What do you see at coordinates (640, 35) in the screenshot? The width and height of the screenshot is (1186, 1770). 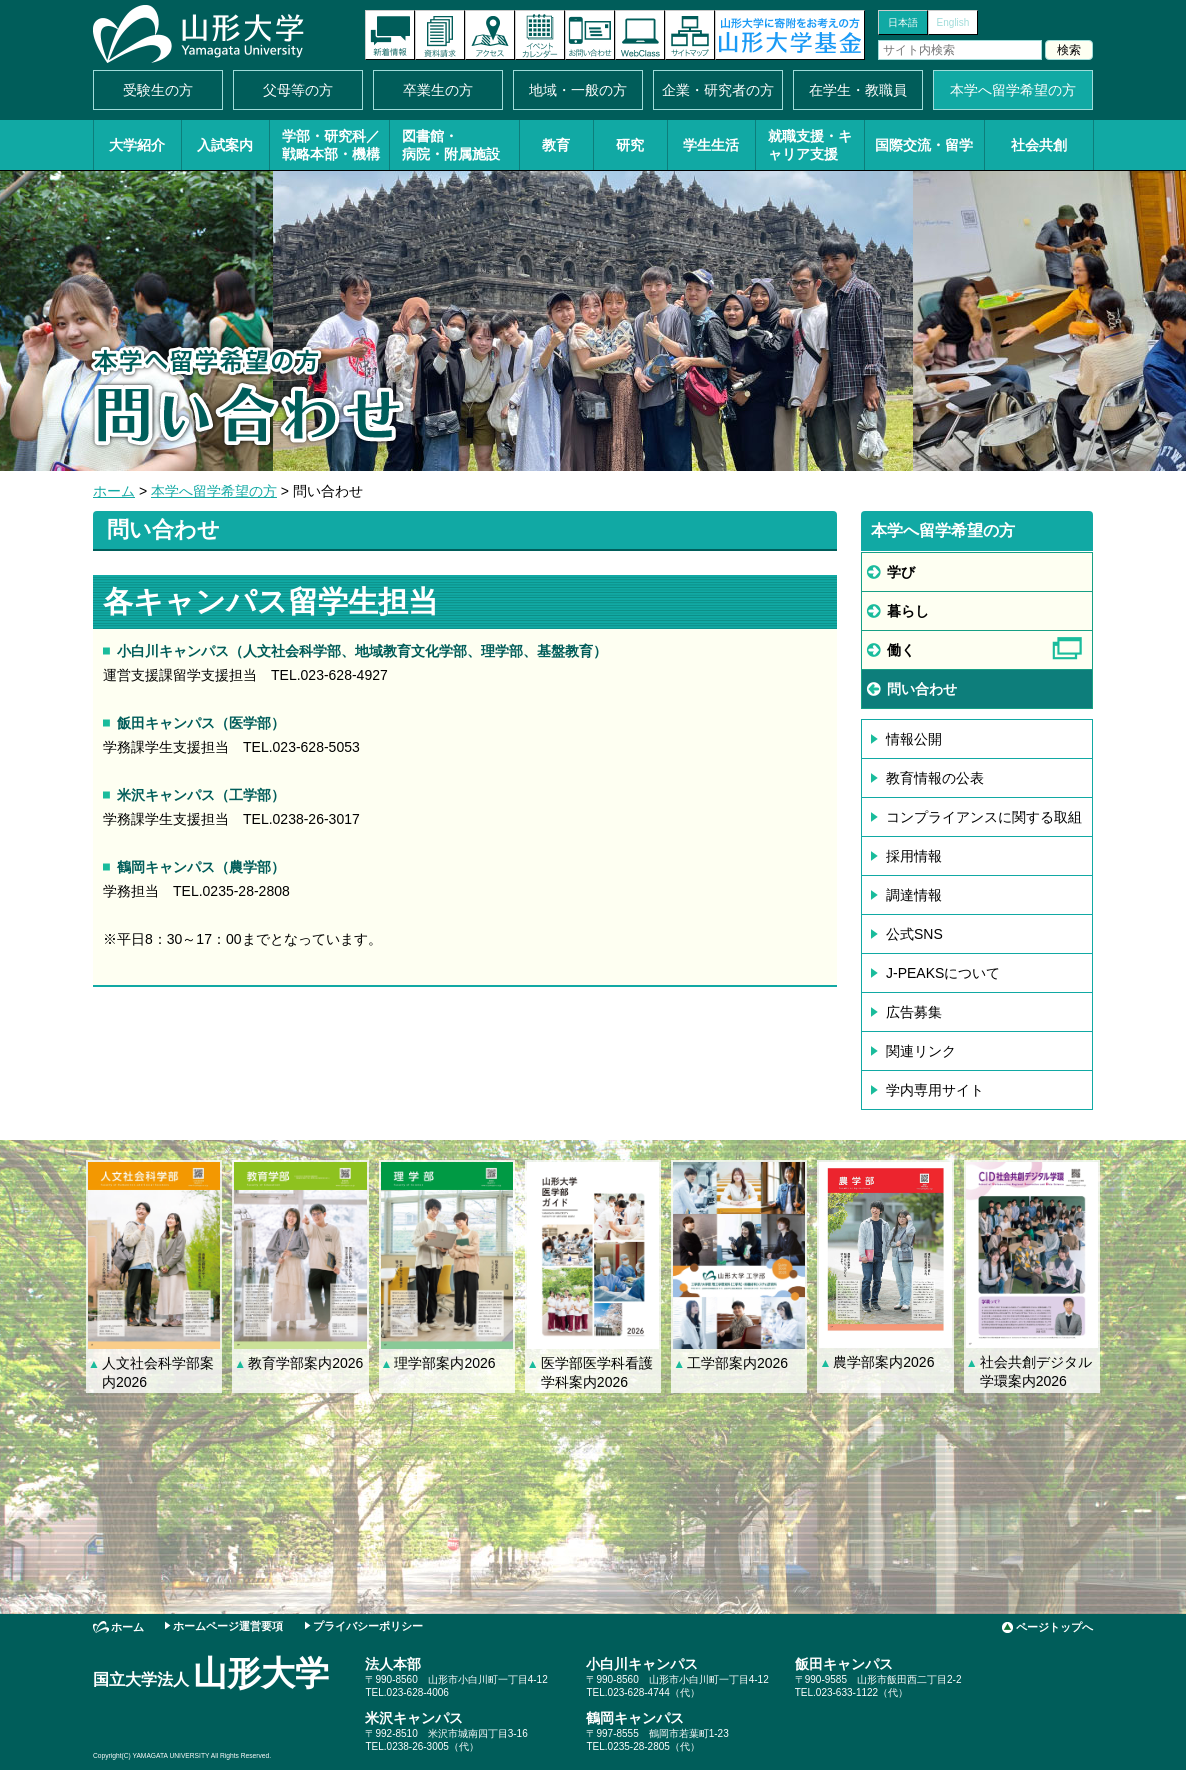 I see `オンラインキャンパス` at bounding box center [640, 35].